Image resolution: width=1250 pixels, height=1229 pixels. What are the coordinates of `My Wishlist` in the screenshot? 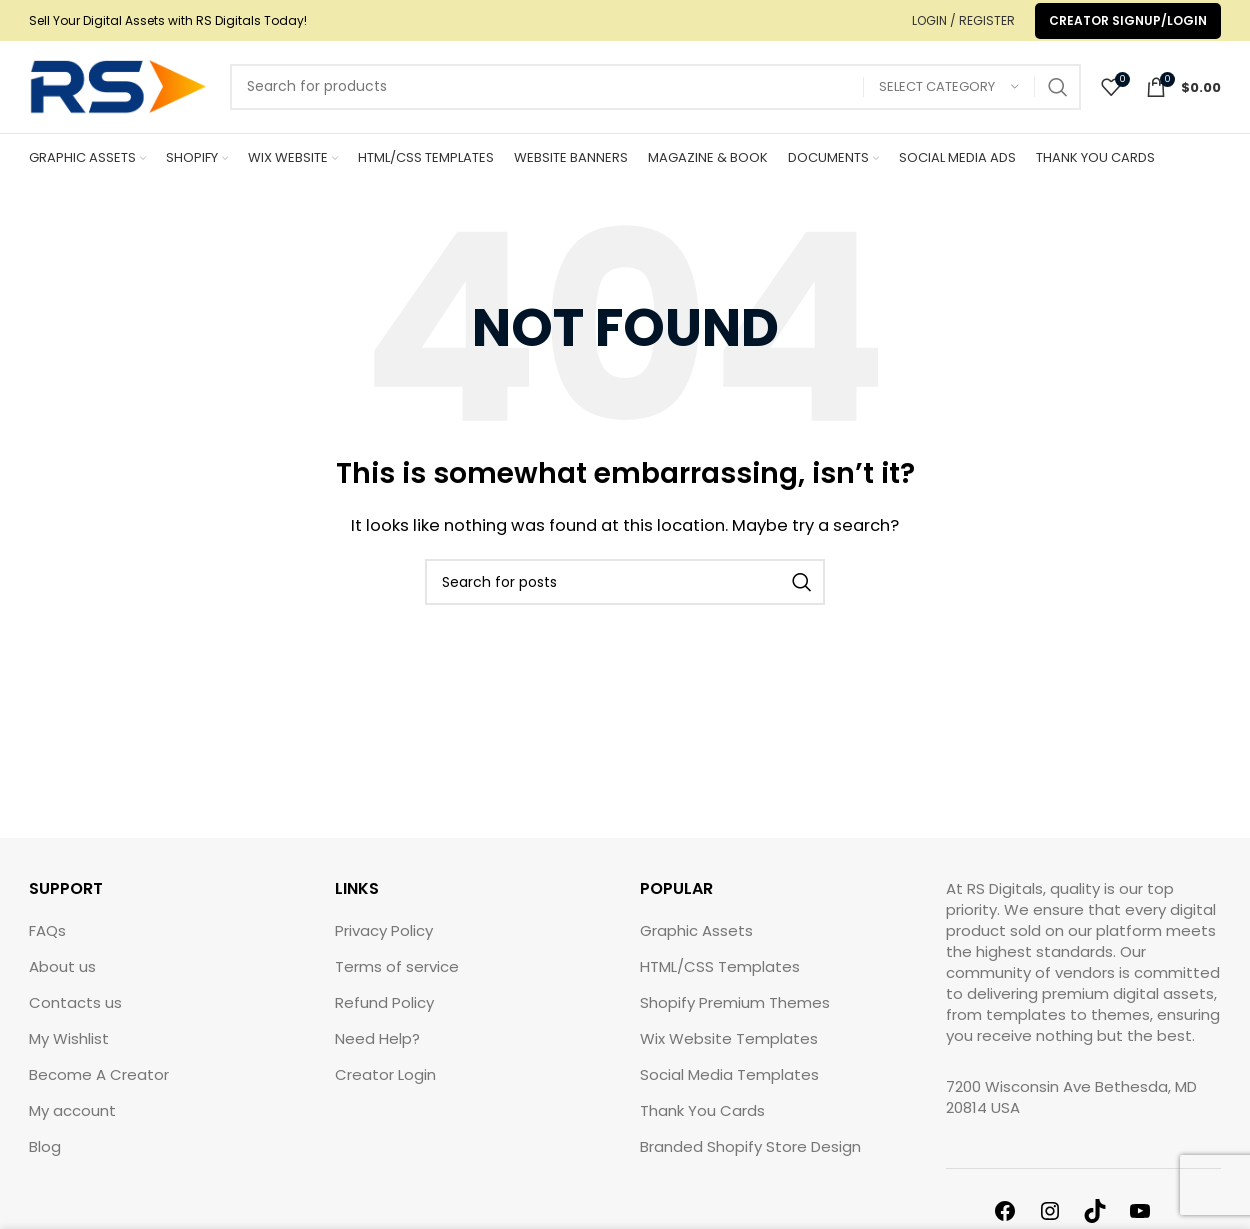 It's located at (69, 1052).